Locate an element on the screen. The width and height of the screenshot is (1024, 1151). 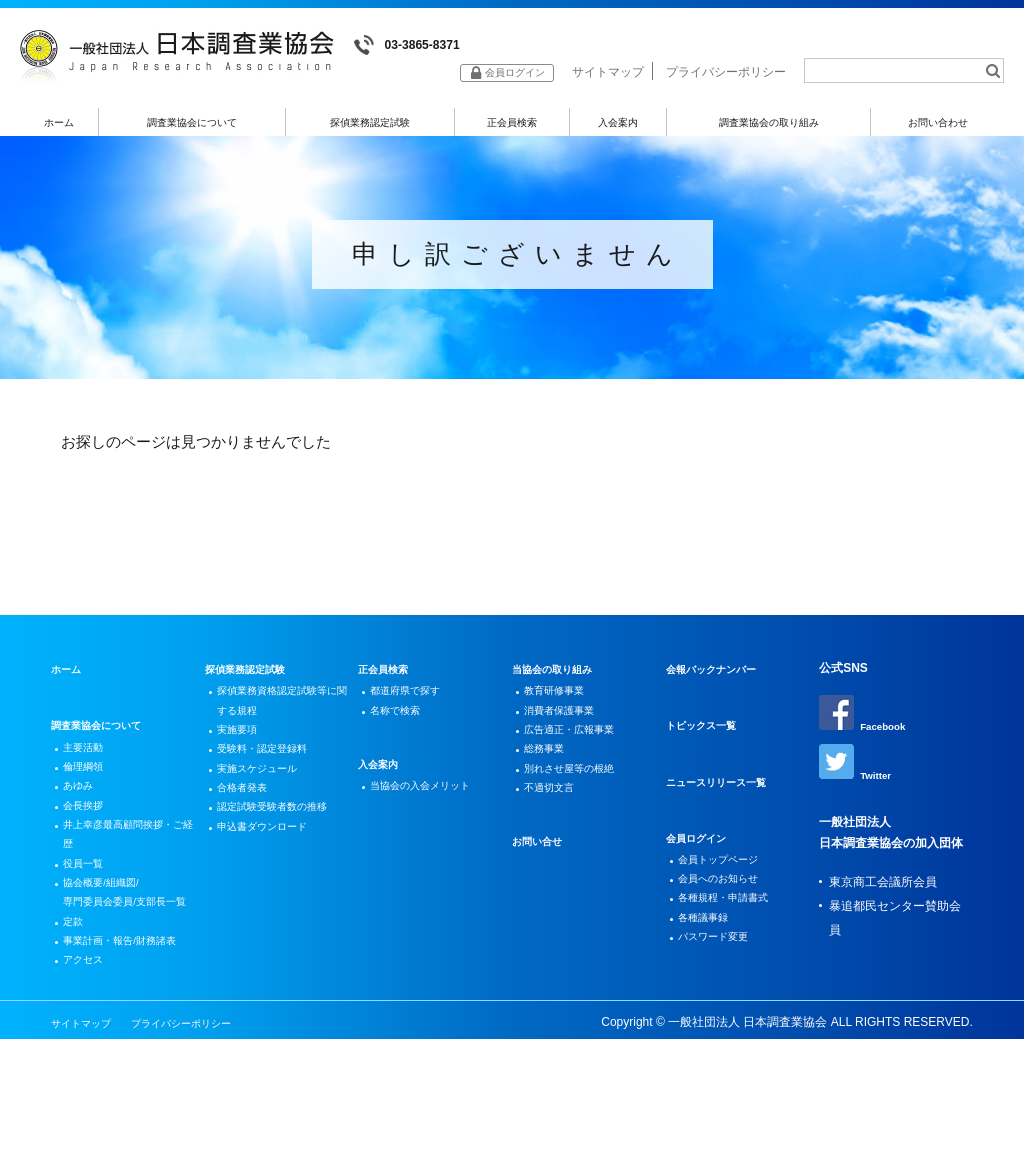
お問い合せ is located at coordinates (542, 884).